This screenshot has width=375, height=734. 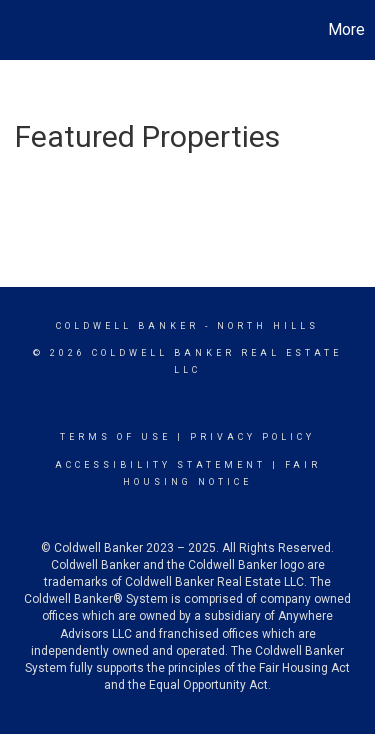 What do you see at coordinates (115, 437) in the screenshot?
I see `Terms Of Use` at bounding box center [115, 437].